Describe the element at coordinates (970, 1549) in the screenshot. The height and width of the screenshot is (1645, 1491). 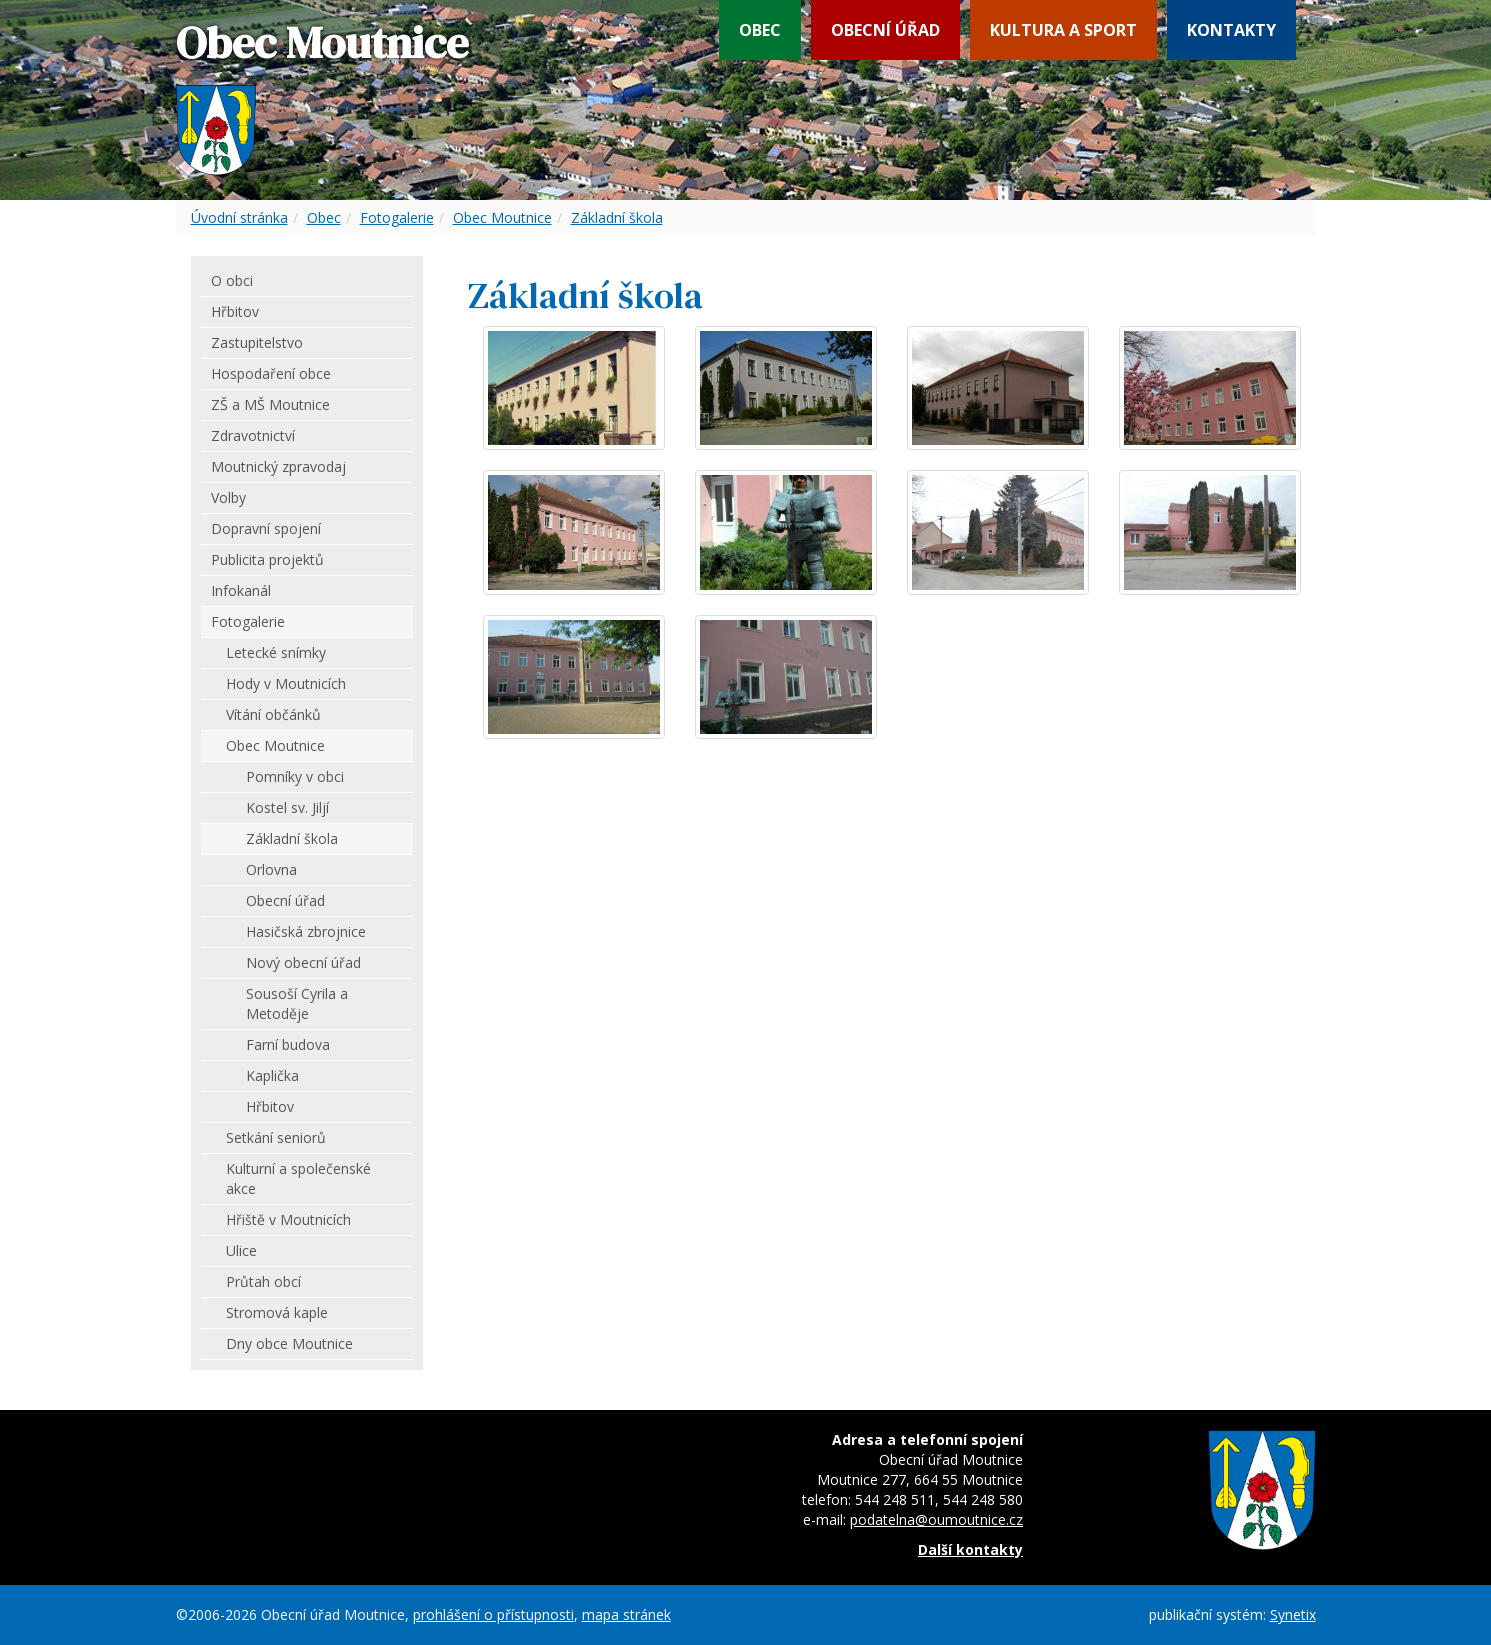
I see `Další kontakty` at that location.